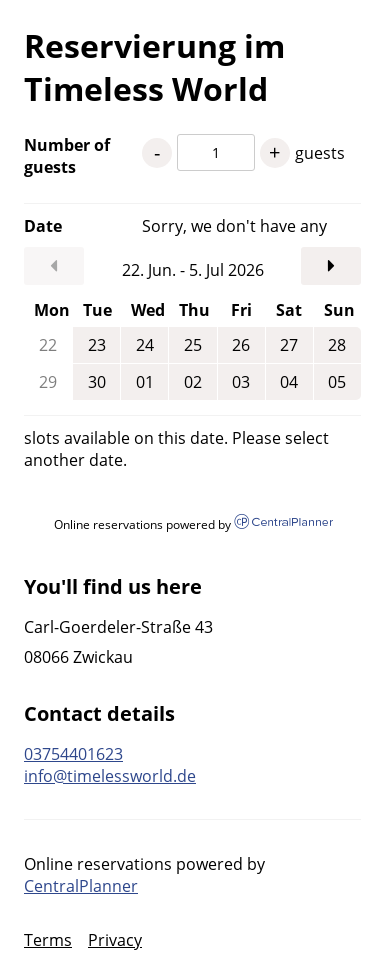  What do you see at coordinates (97, 382) in the screenshot?
I see `30 [Tuesday, Jun 30, 2026]` at bounding box center [97, 382].